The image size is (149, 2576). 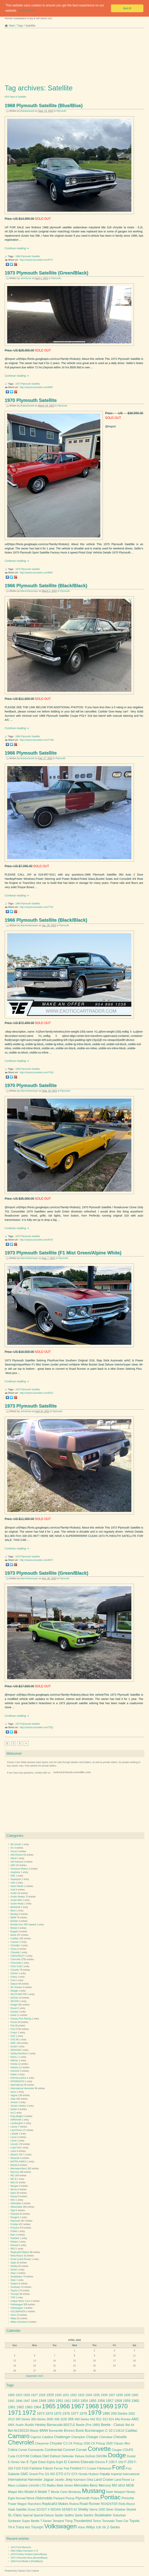 What do you see at coordinates (23, 2419) in the screenshot?
I see `300 Series` at bounding box center [23, 2419].